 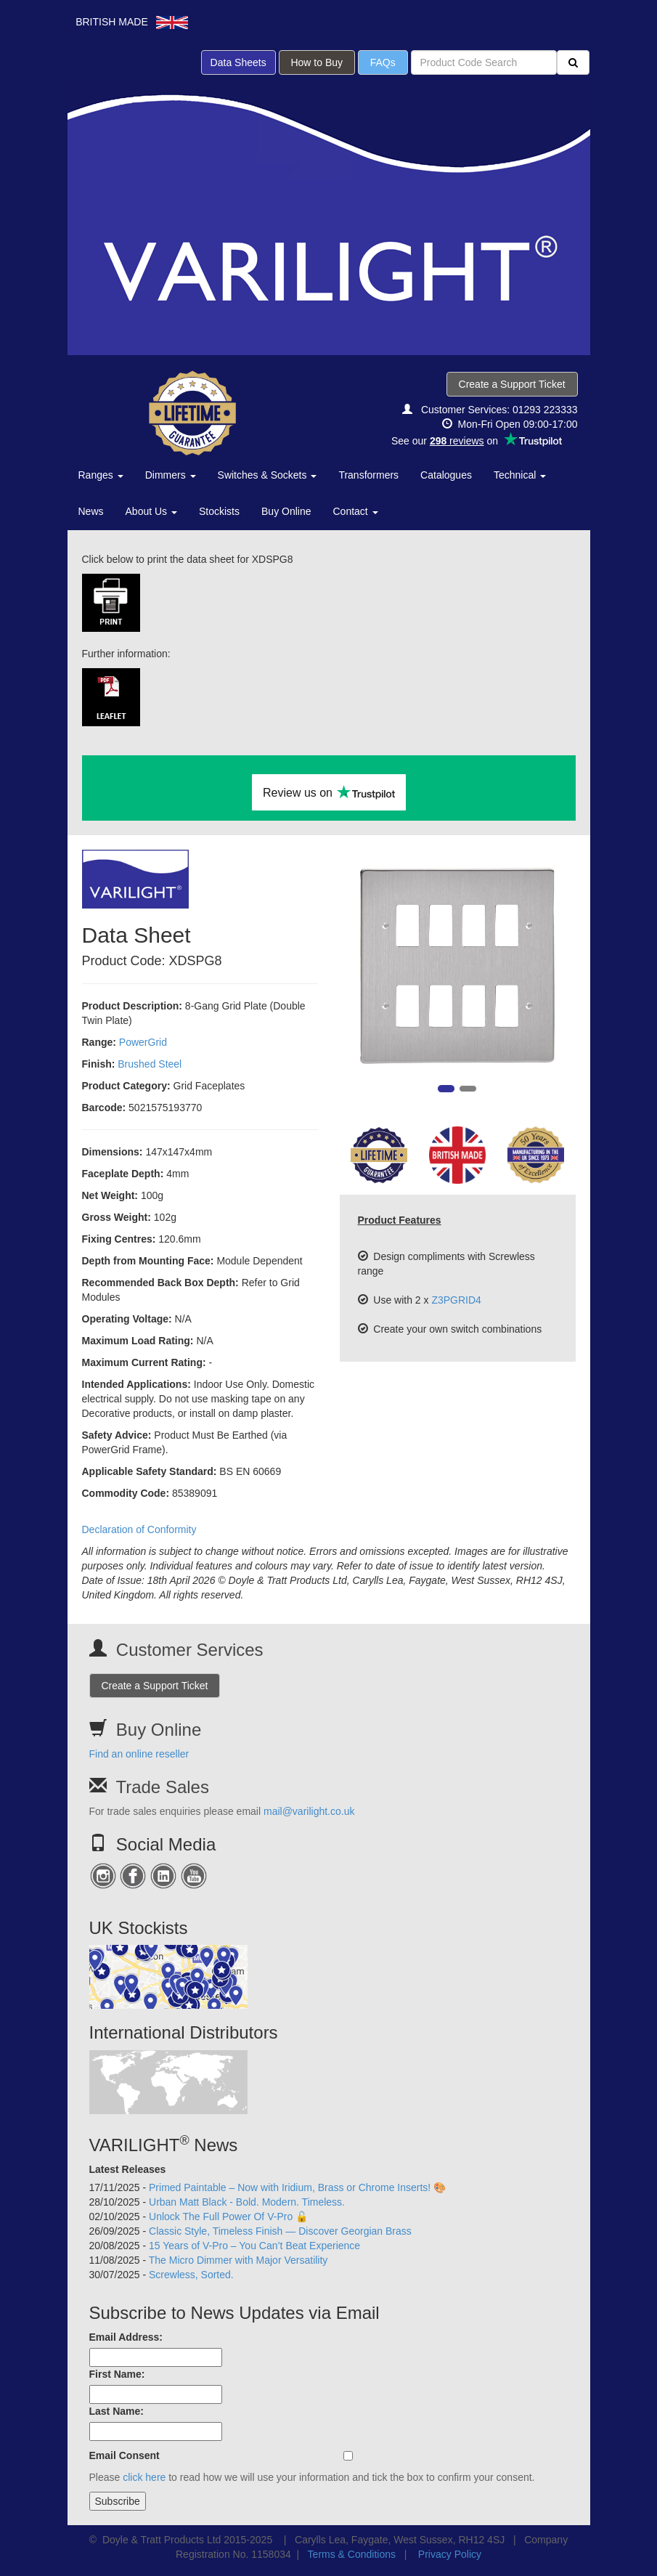 I want to click on Data Sheets [button], so click(x=238, y=62).